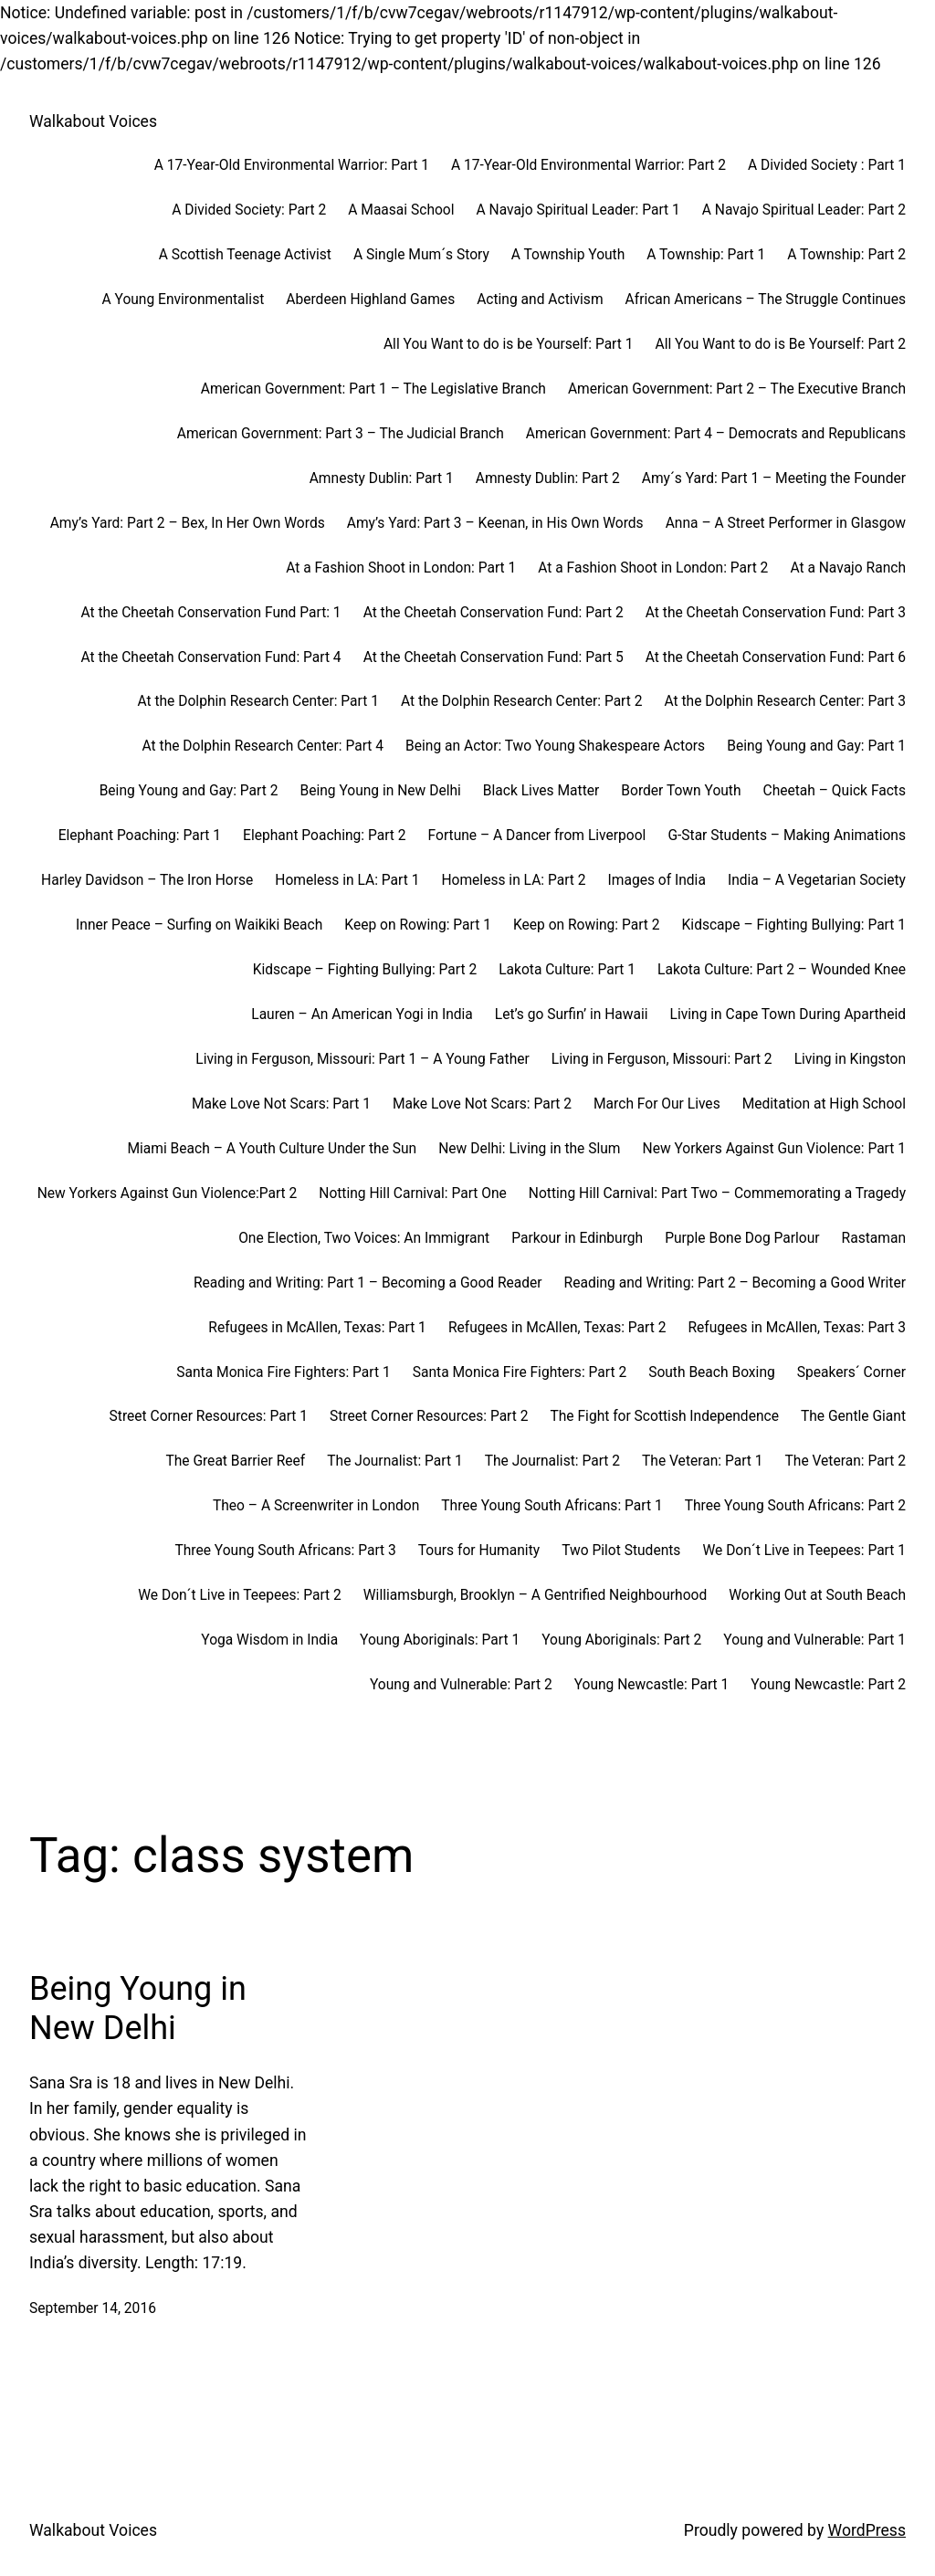  I want to click on Reading and Writing: Part 1 – Becoming a Good Reader, so click(368, 1283).